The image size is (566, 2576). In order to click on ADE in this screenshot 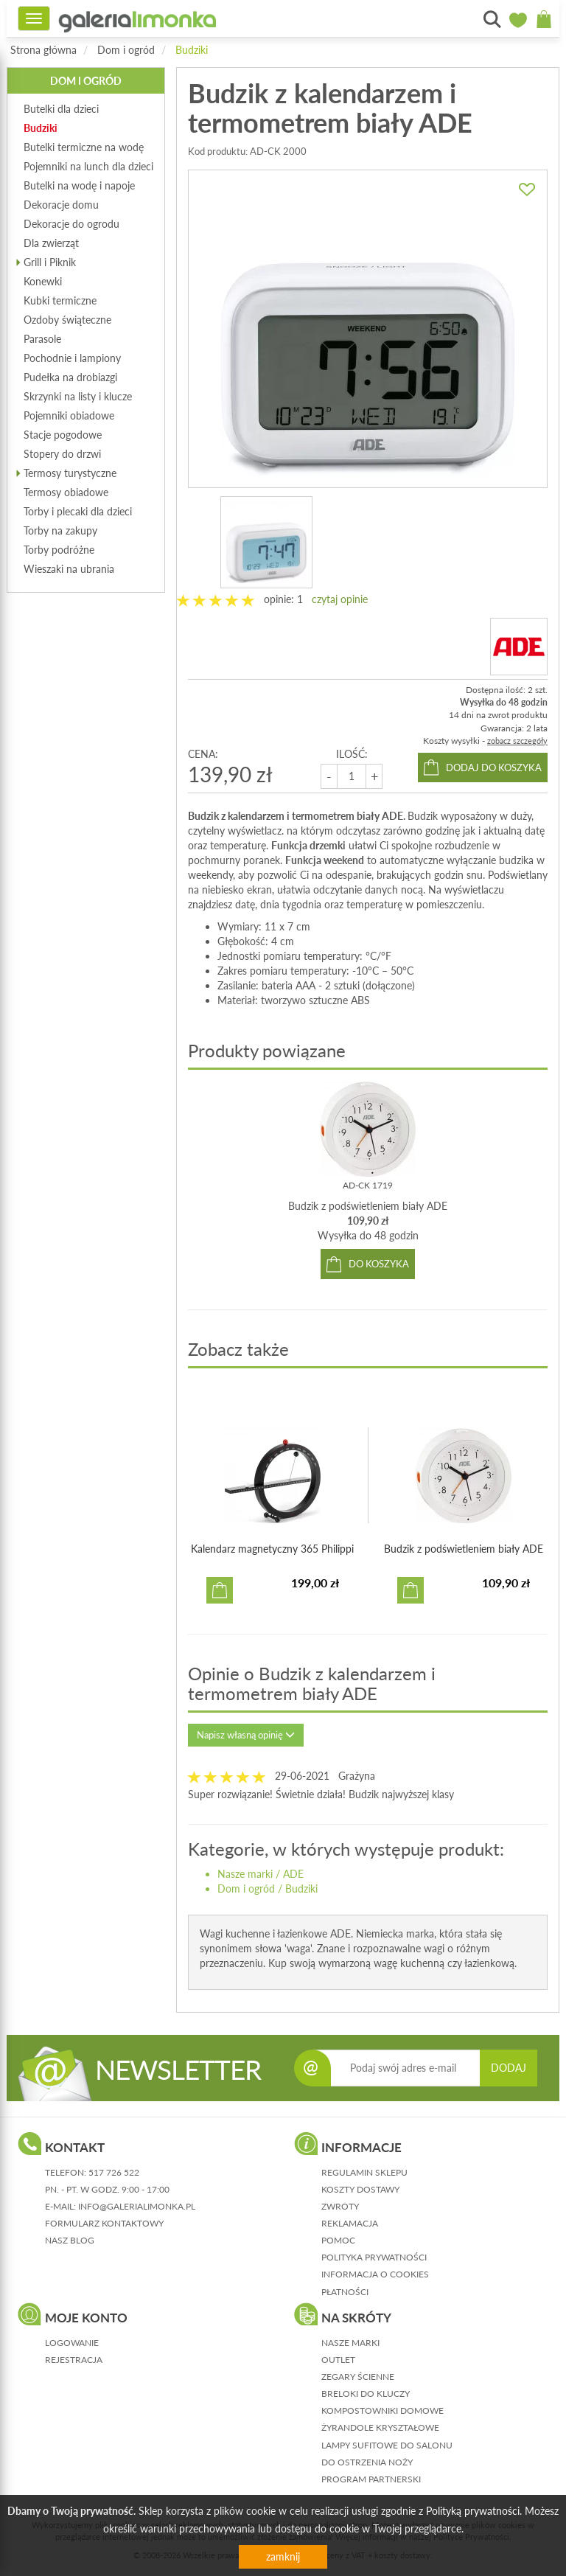, I will do `click(293, 1873)`.